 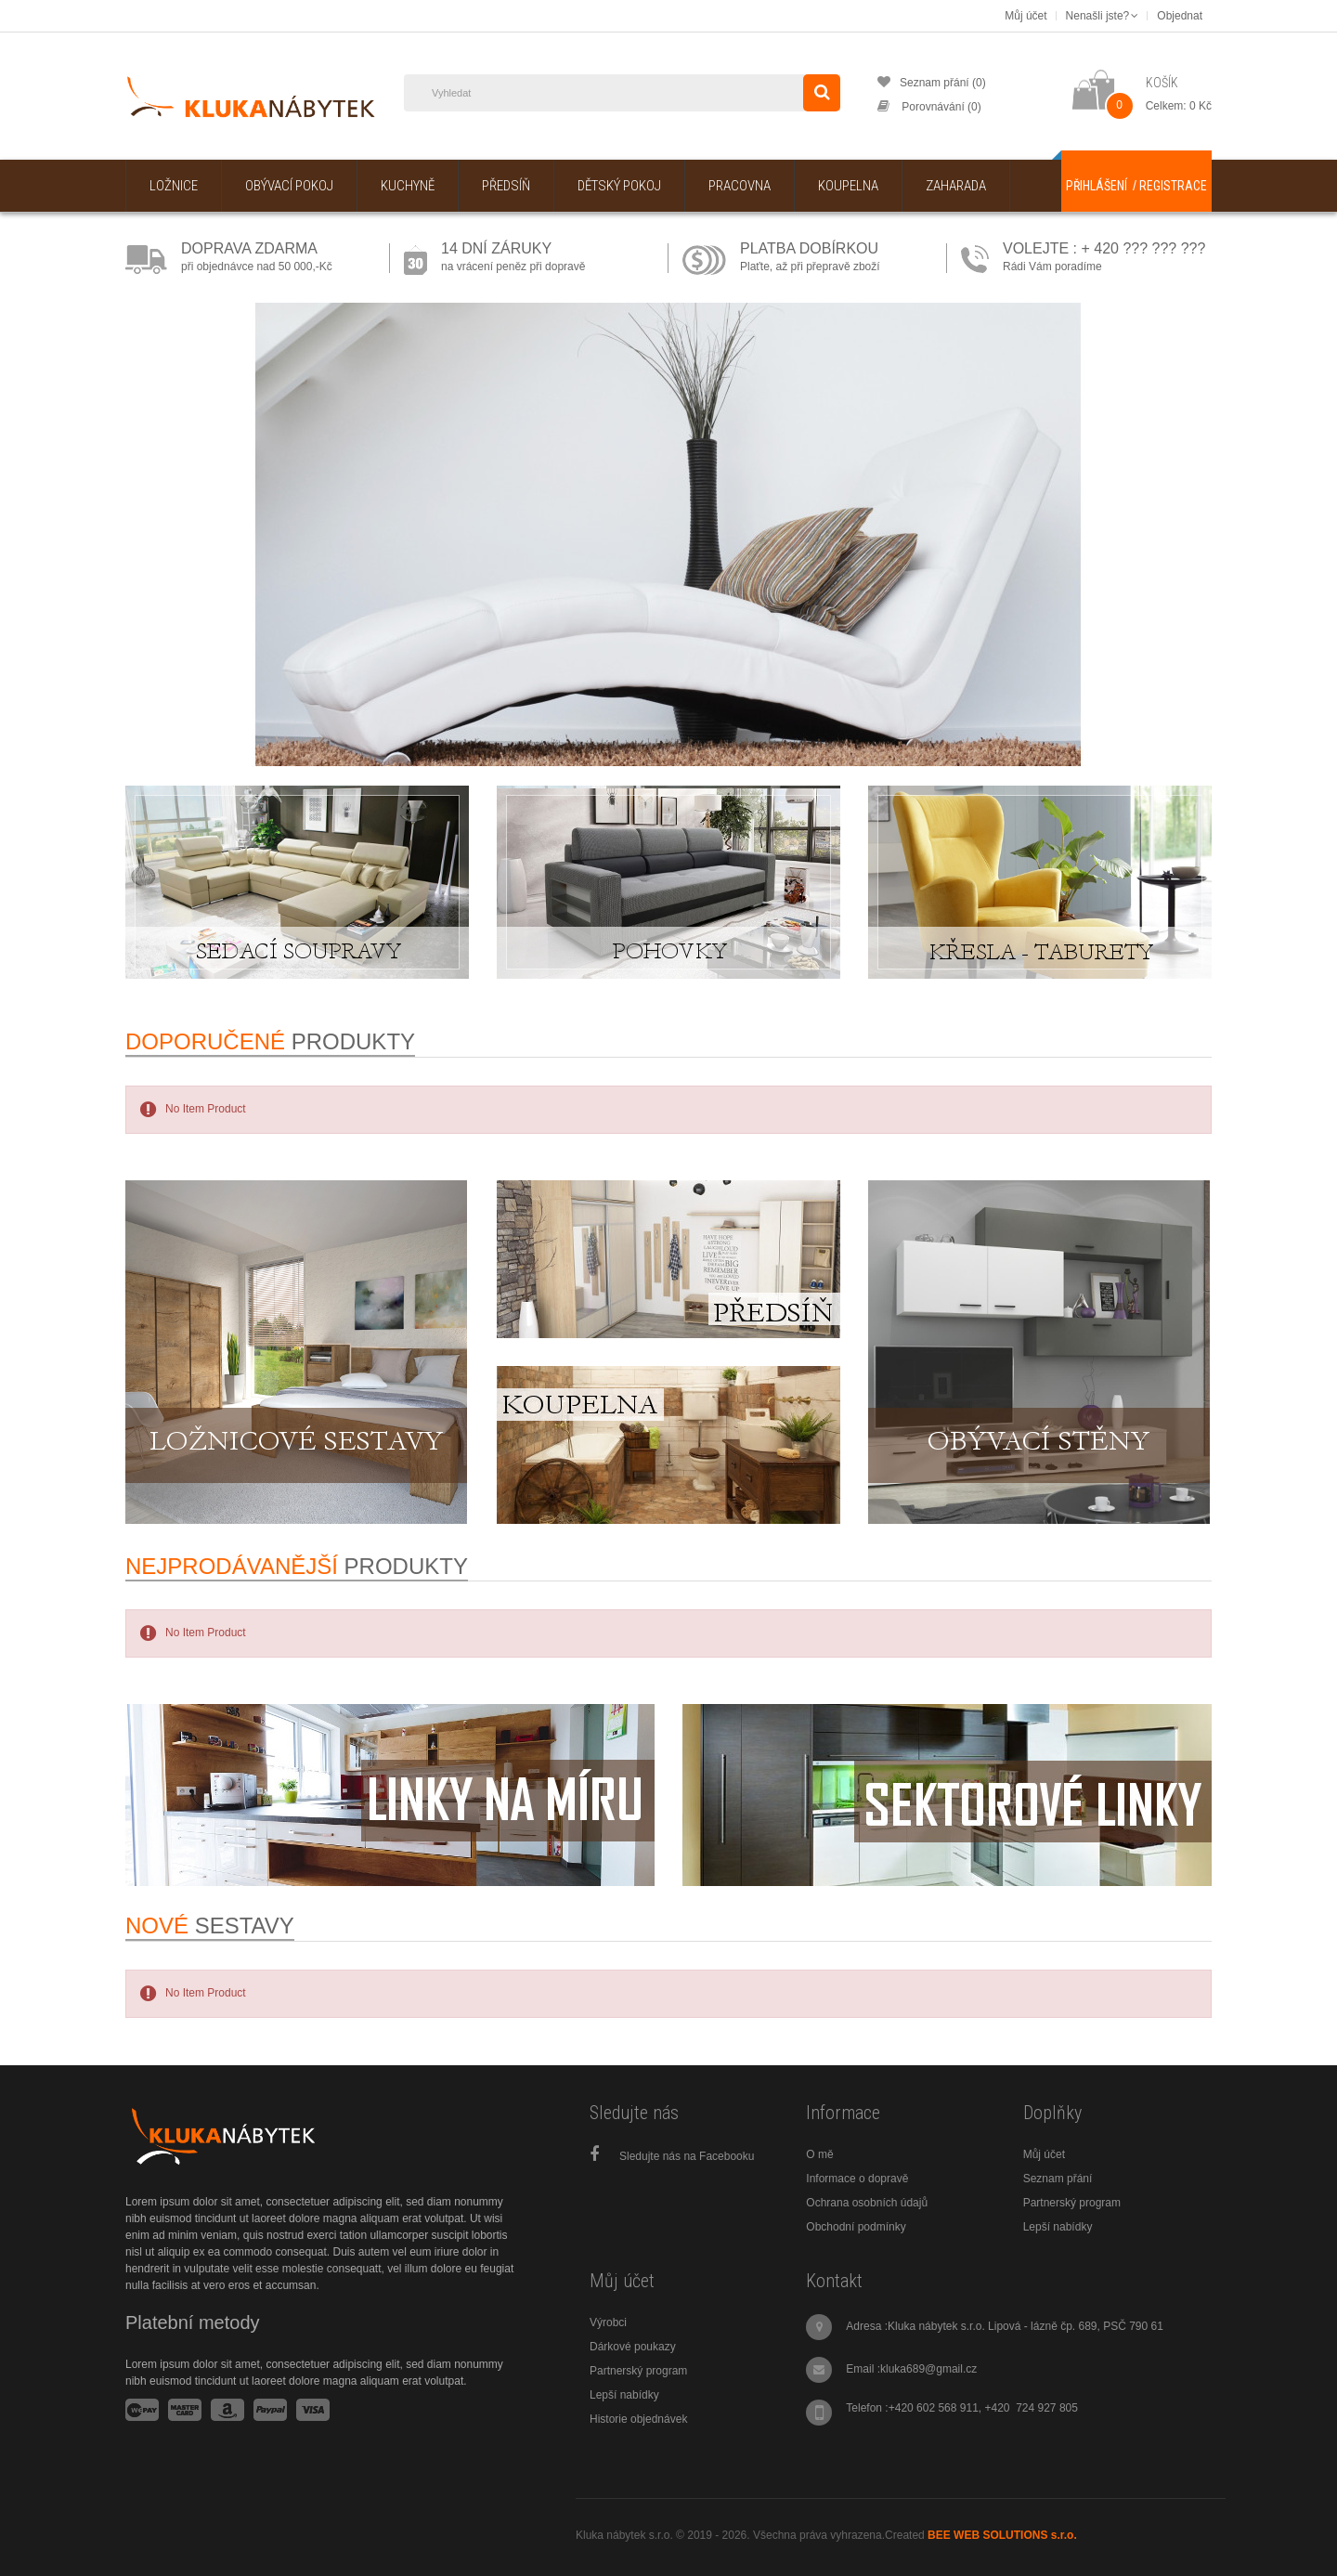 I want to click on BEE WEB SOLUTIONS s.r.o., so click(x=1002, y=2535).